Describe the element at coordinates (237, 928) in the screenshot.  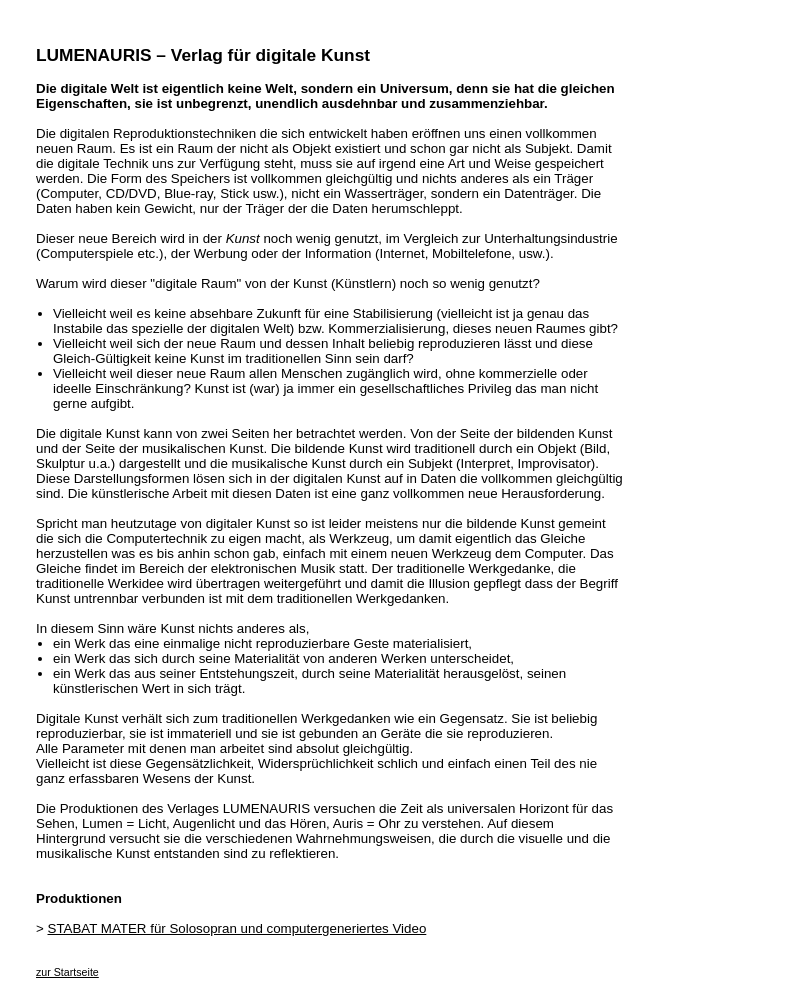
I see `STABAT MATER für Solosopran und computergeneriertes Video` at that location.